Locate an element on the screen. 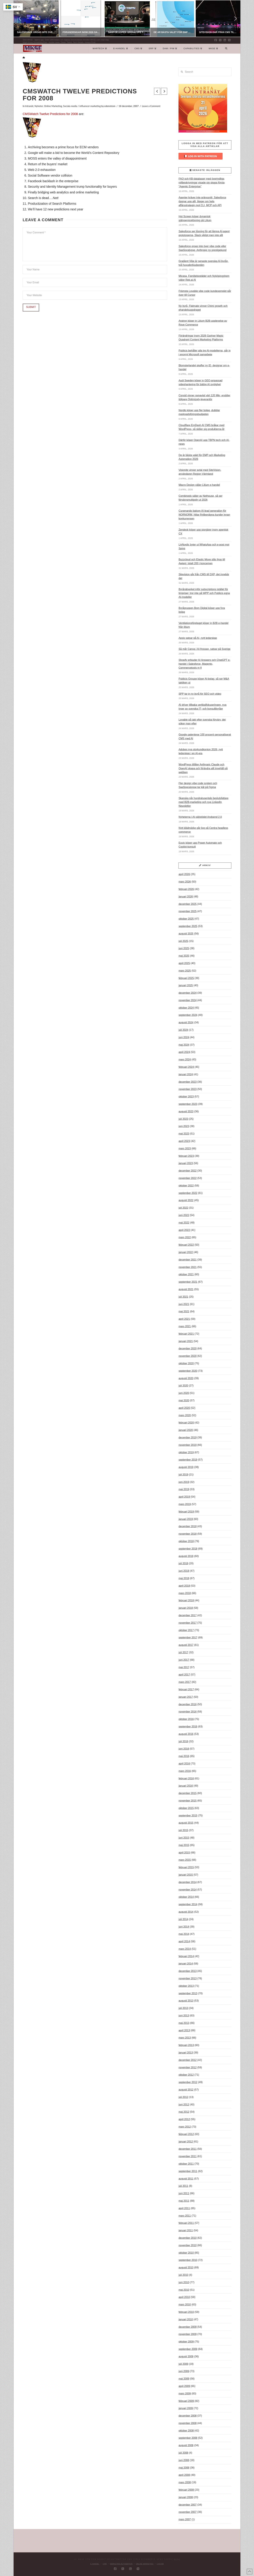 This screenshot has width=254, height=2576. december 2021 is located at coordinates (187, 1259).